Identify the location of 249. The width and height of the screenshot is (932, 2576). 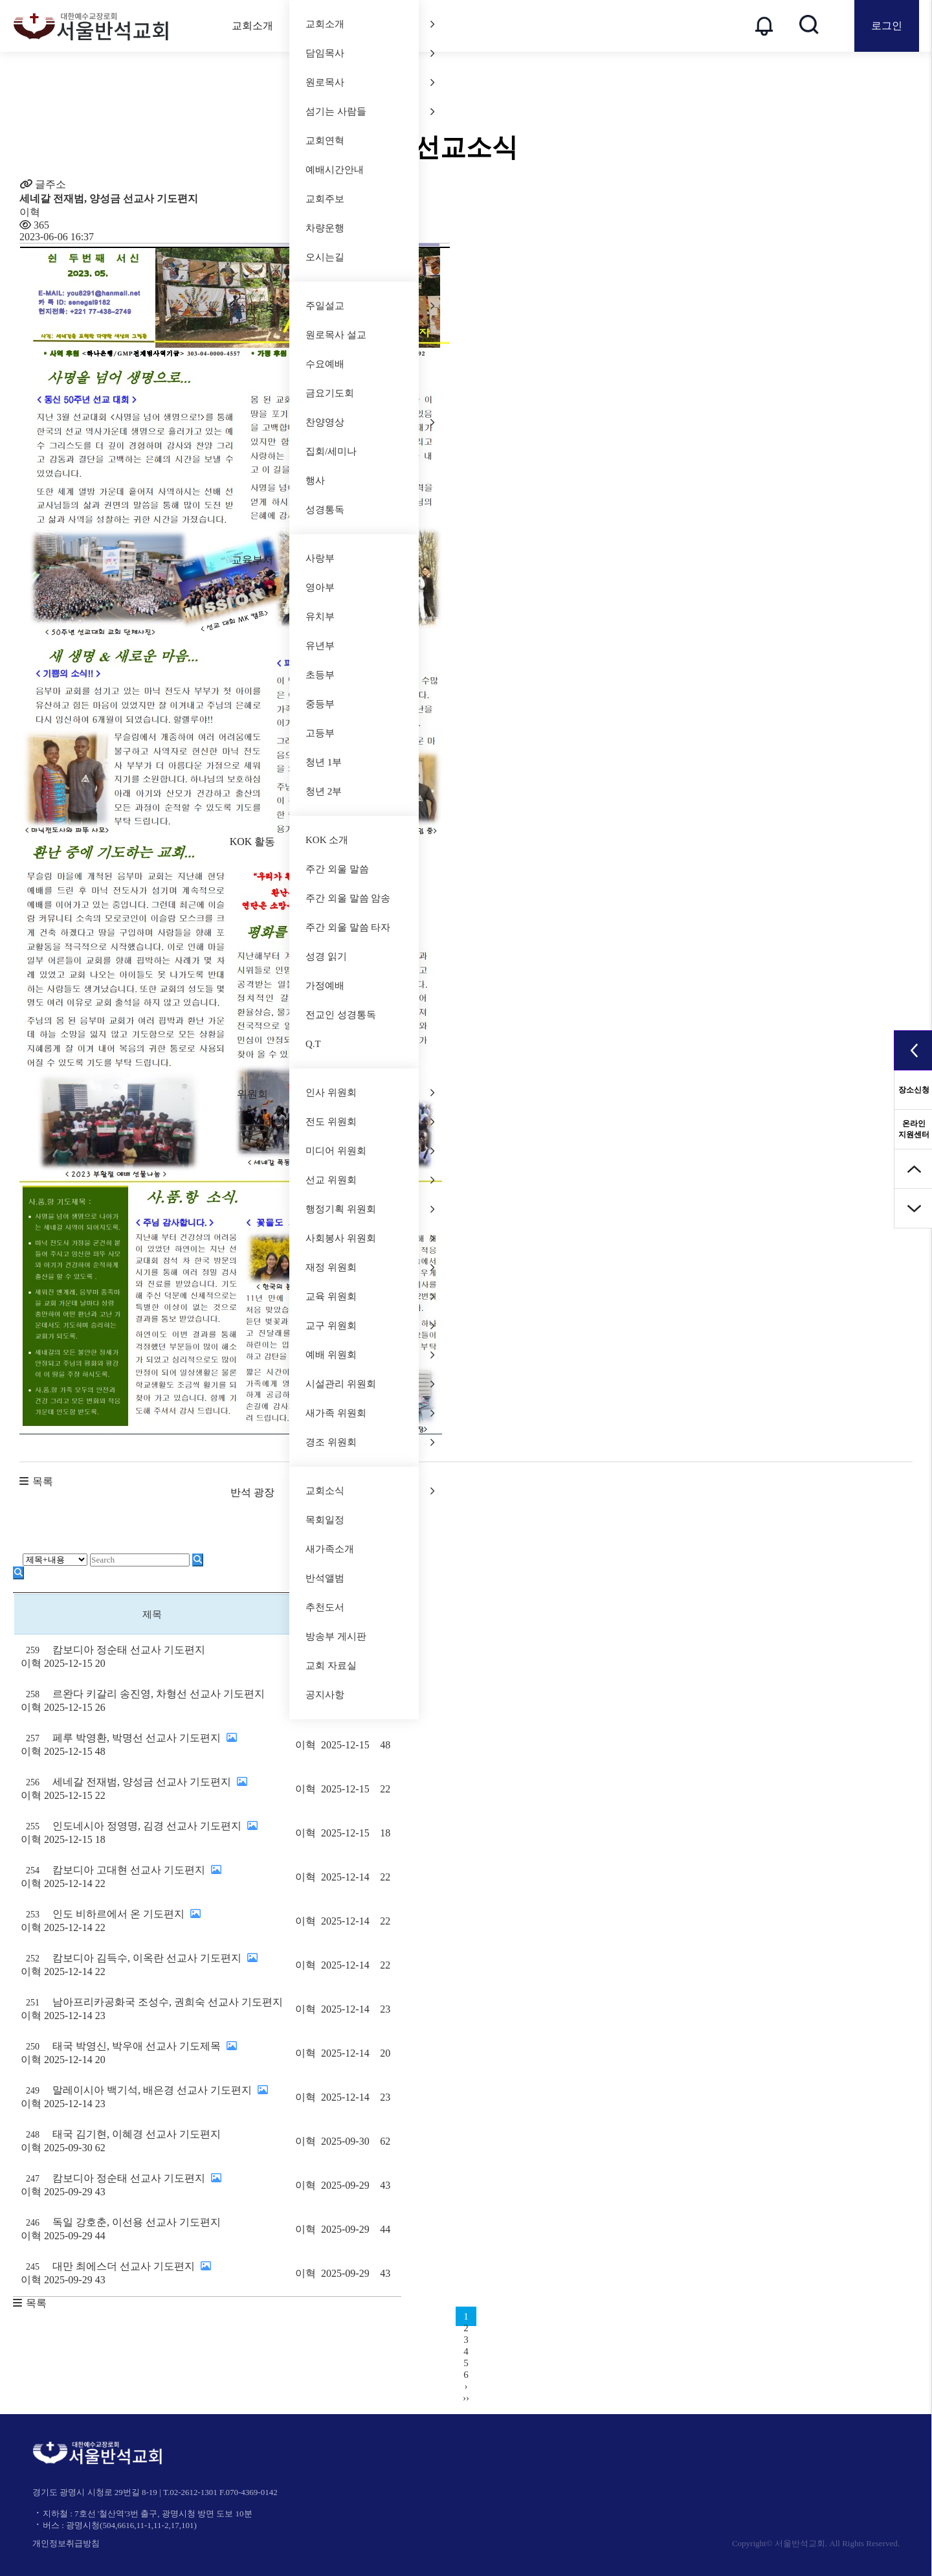
(32, 2091).